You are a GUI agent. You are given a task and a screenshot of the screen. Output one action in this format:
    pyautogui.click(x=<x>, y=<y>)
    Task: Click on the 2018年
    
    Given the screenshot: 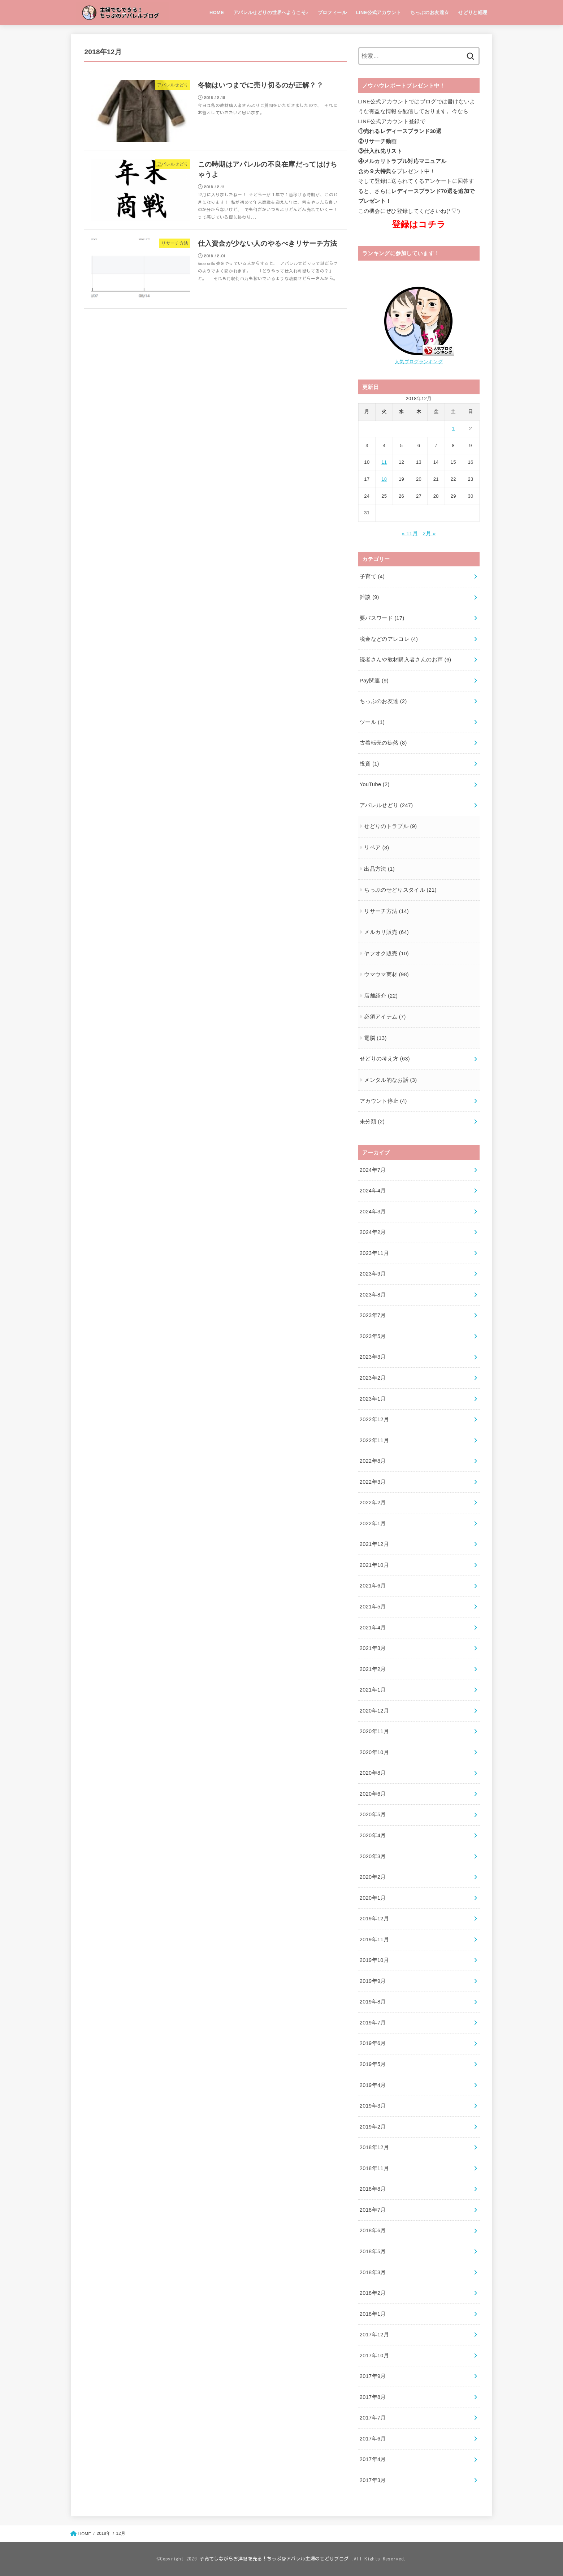 What is the action you would take?
    pyautogui.click(x=103, y=2533)
    